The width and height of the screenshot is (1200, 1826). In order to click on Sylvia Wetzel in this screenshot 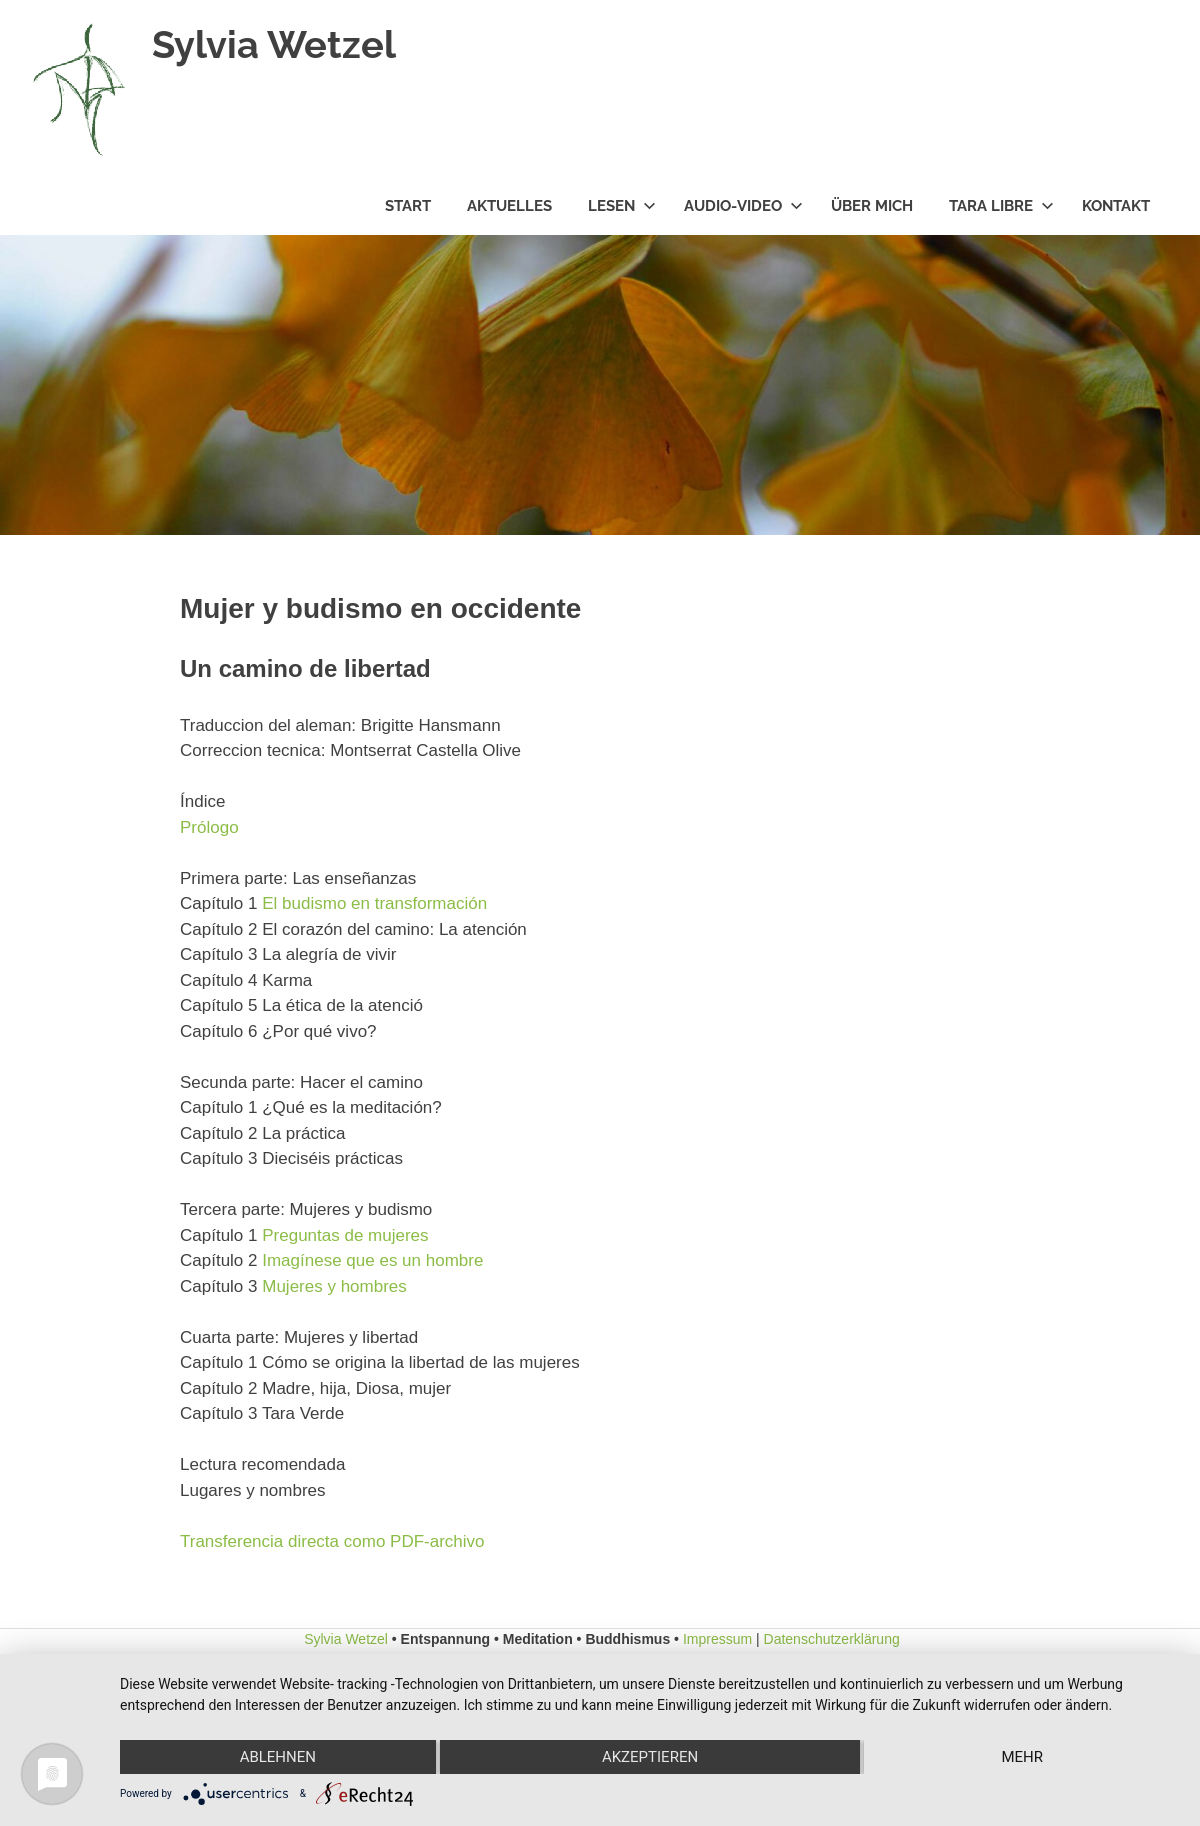, I will do `click(274, 44)`.